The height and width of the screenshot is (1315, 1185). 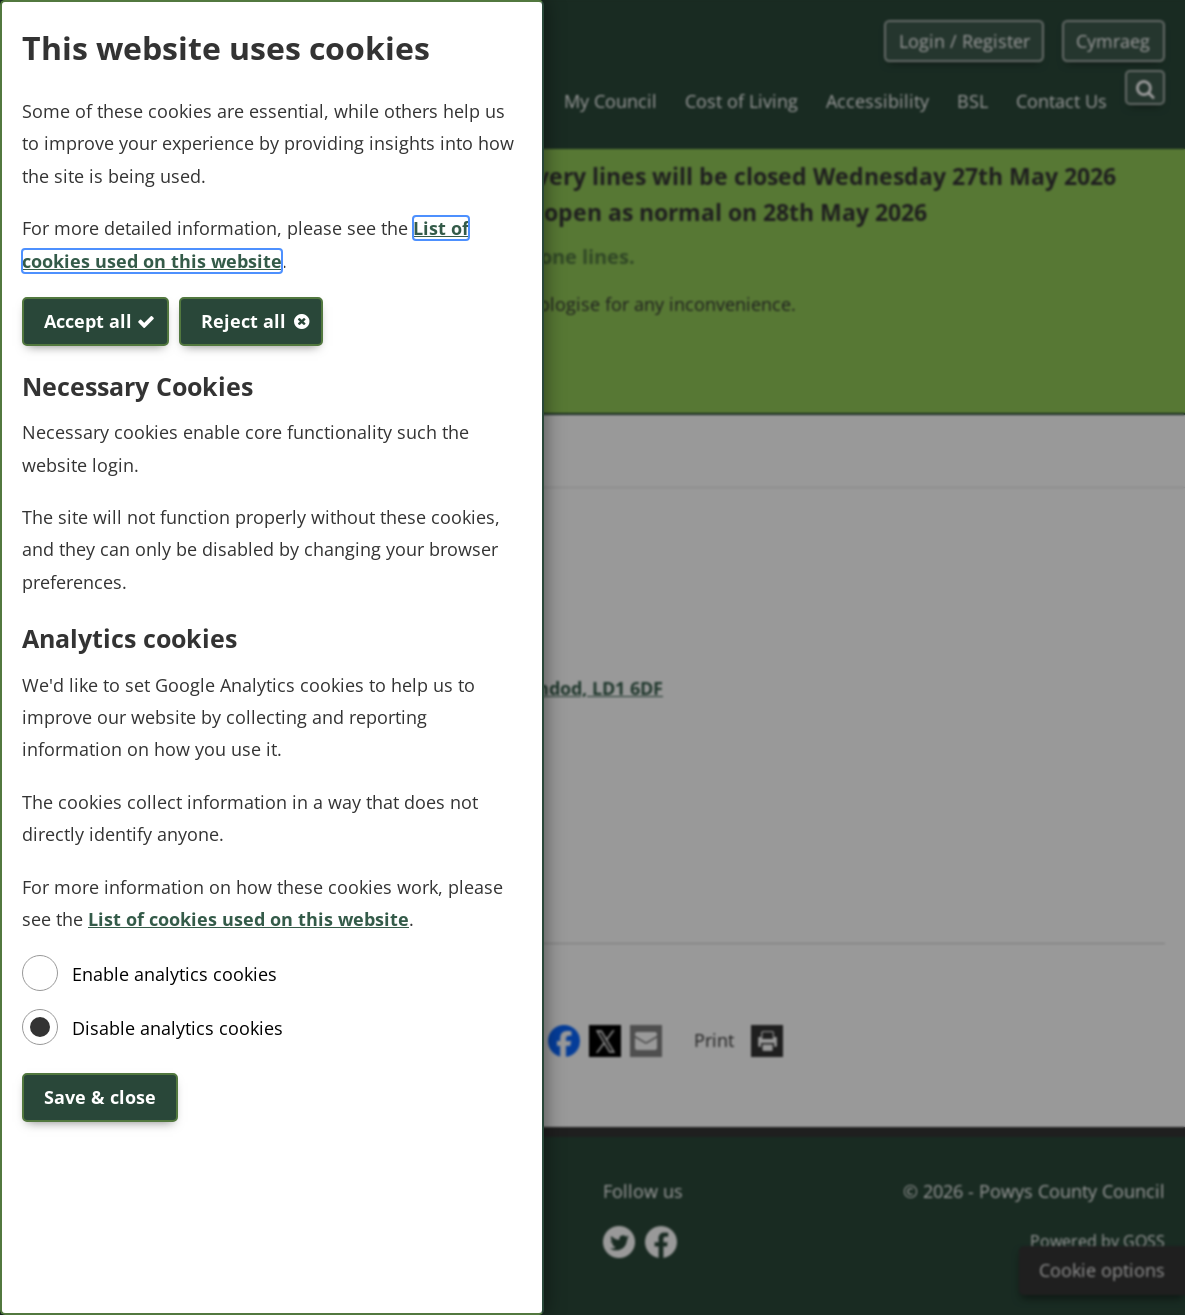 I want to click on Disable analytics cookies, so click(x=177, y=1028).